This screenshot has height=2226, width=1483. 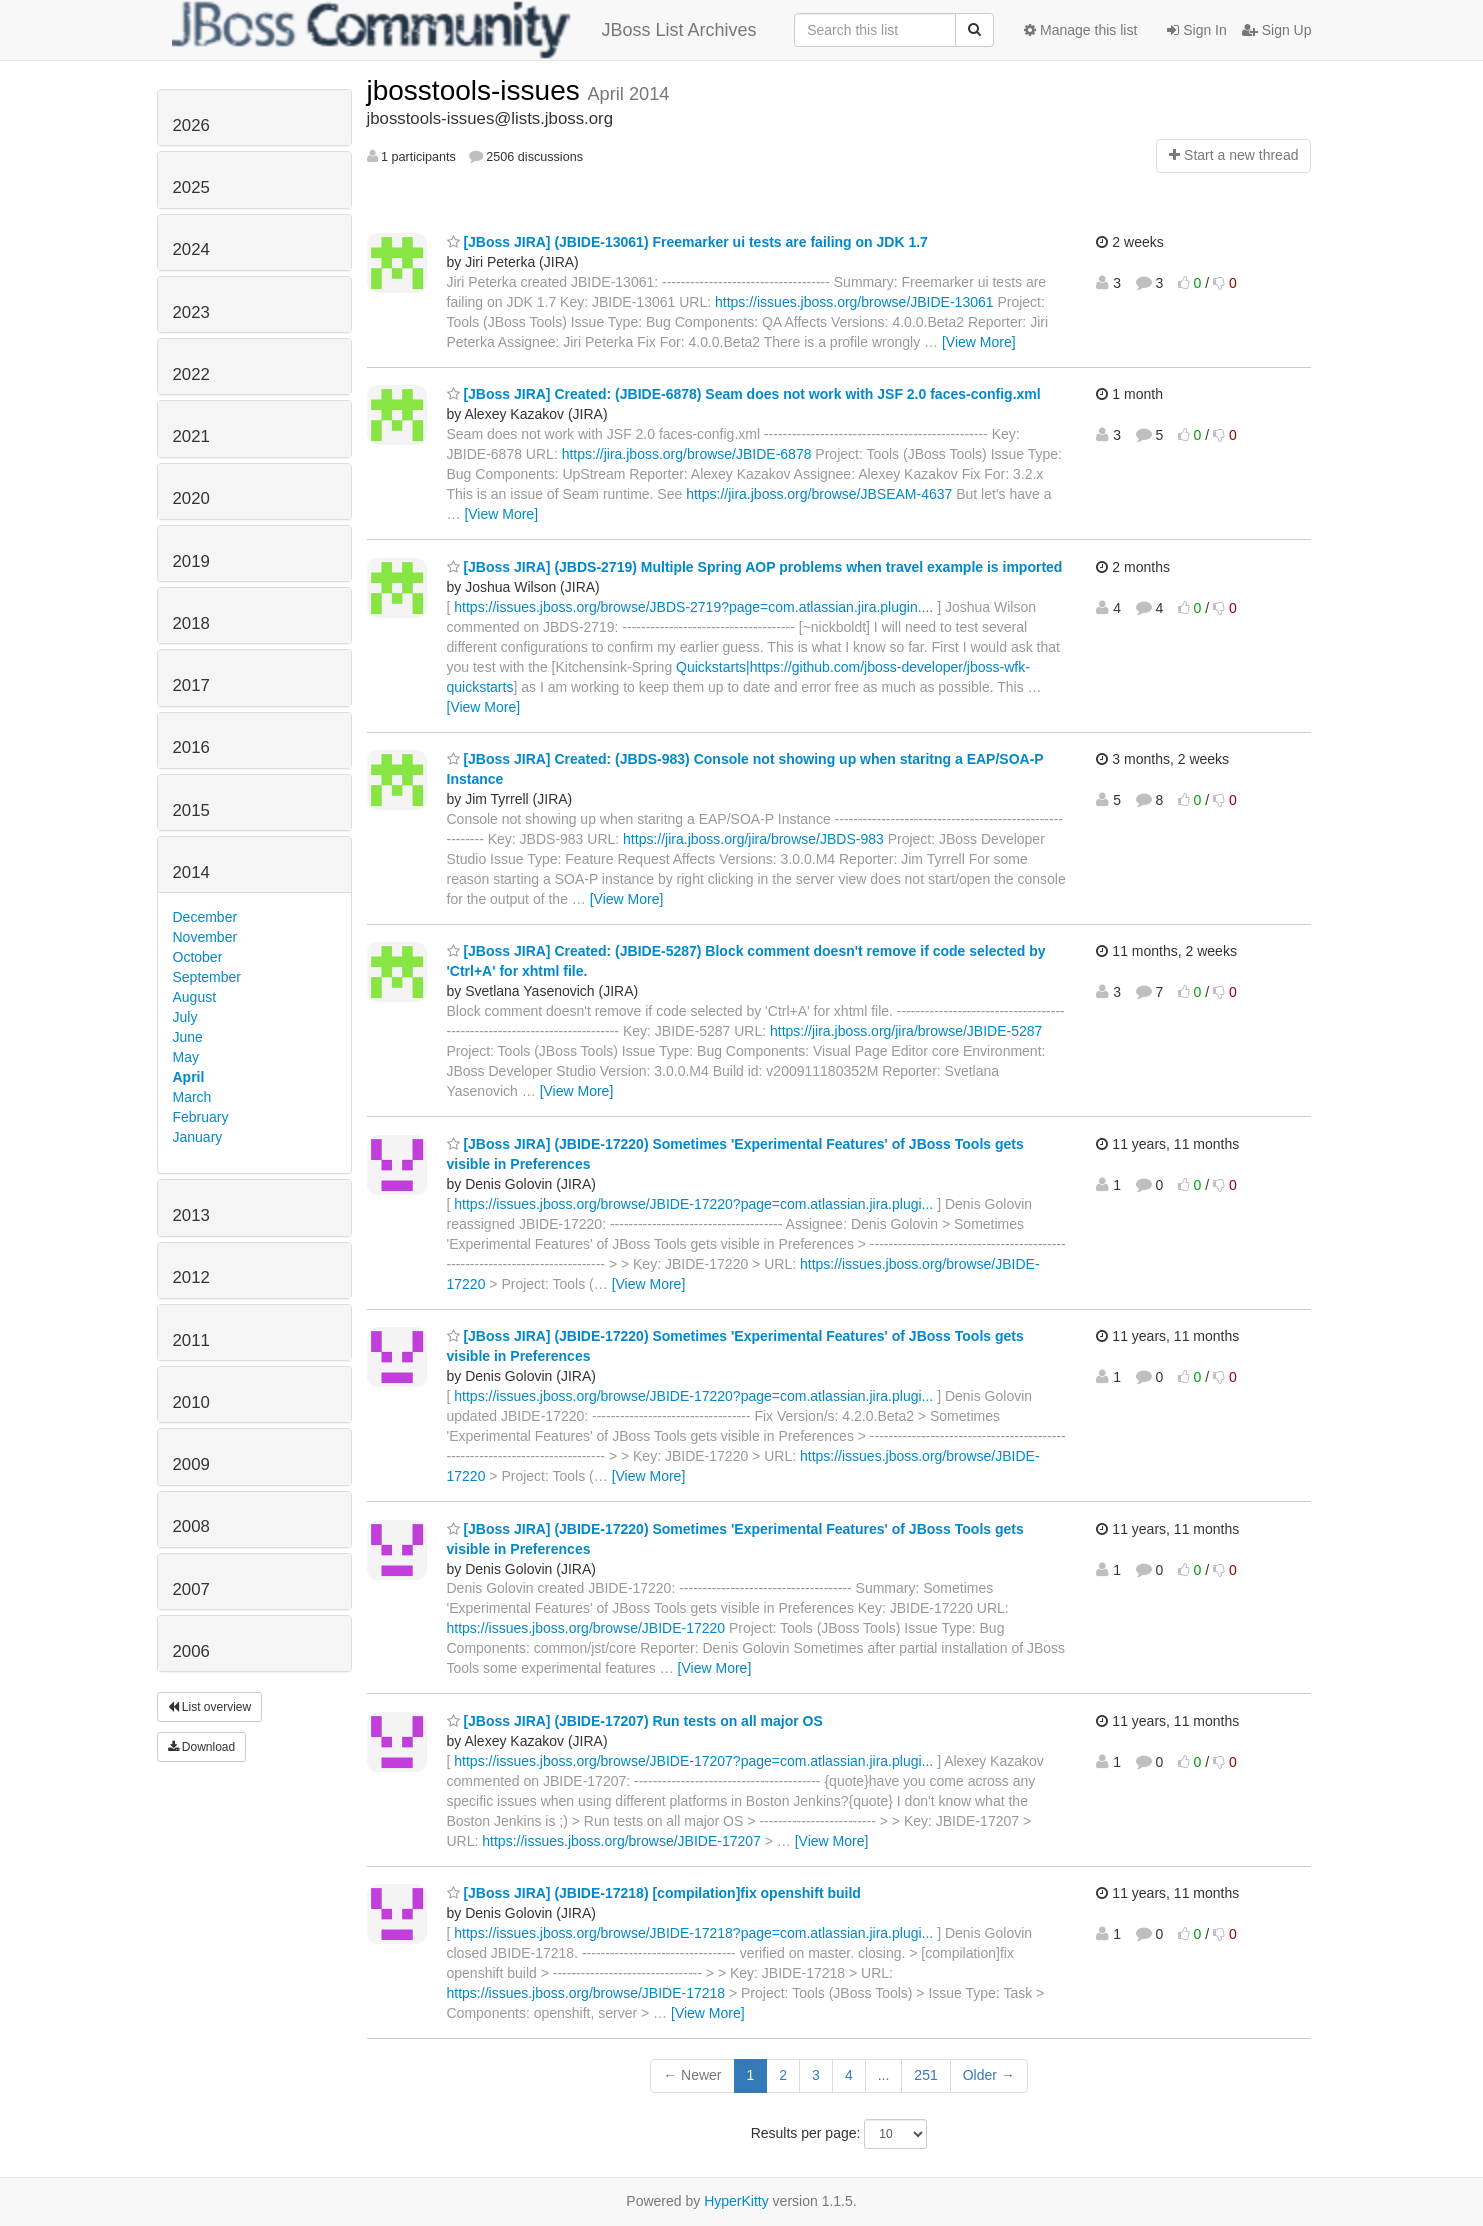 I want to click on https://issues.jboss.org/browse/JBIDE-17207?page=com.atlassian.jira.plugi..., so click(x=693, y=1761).